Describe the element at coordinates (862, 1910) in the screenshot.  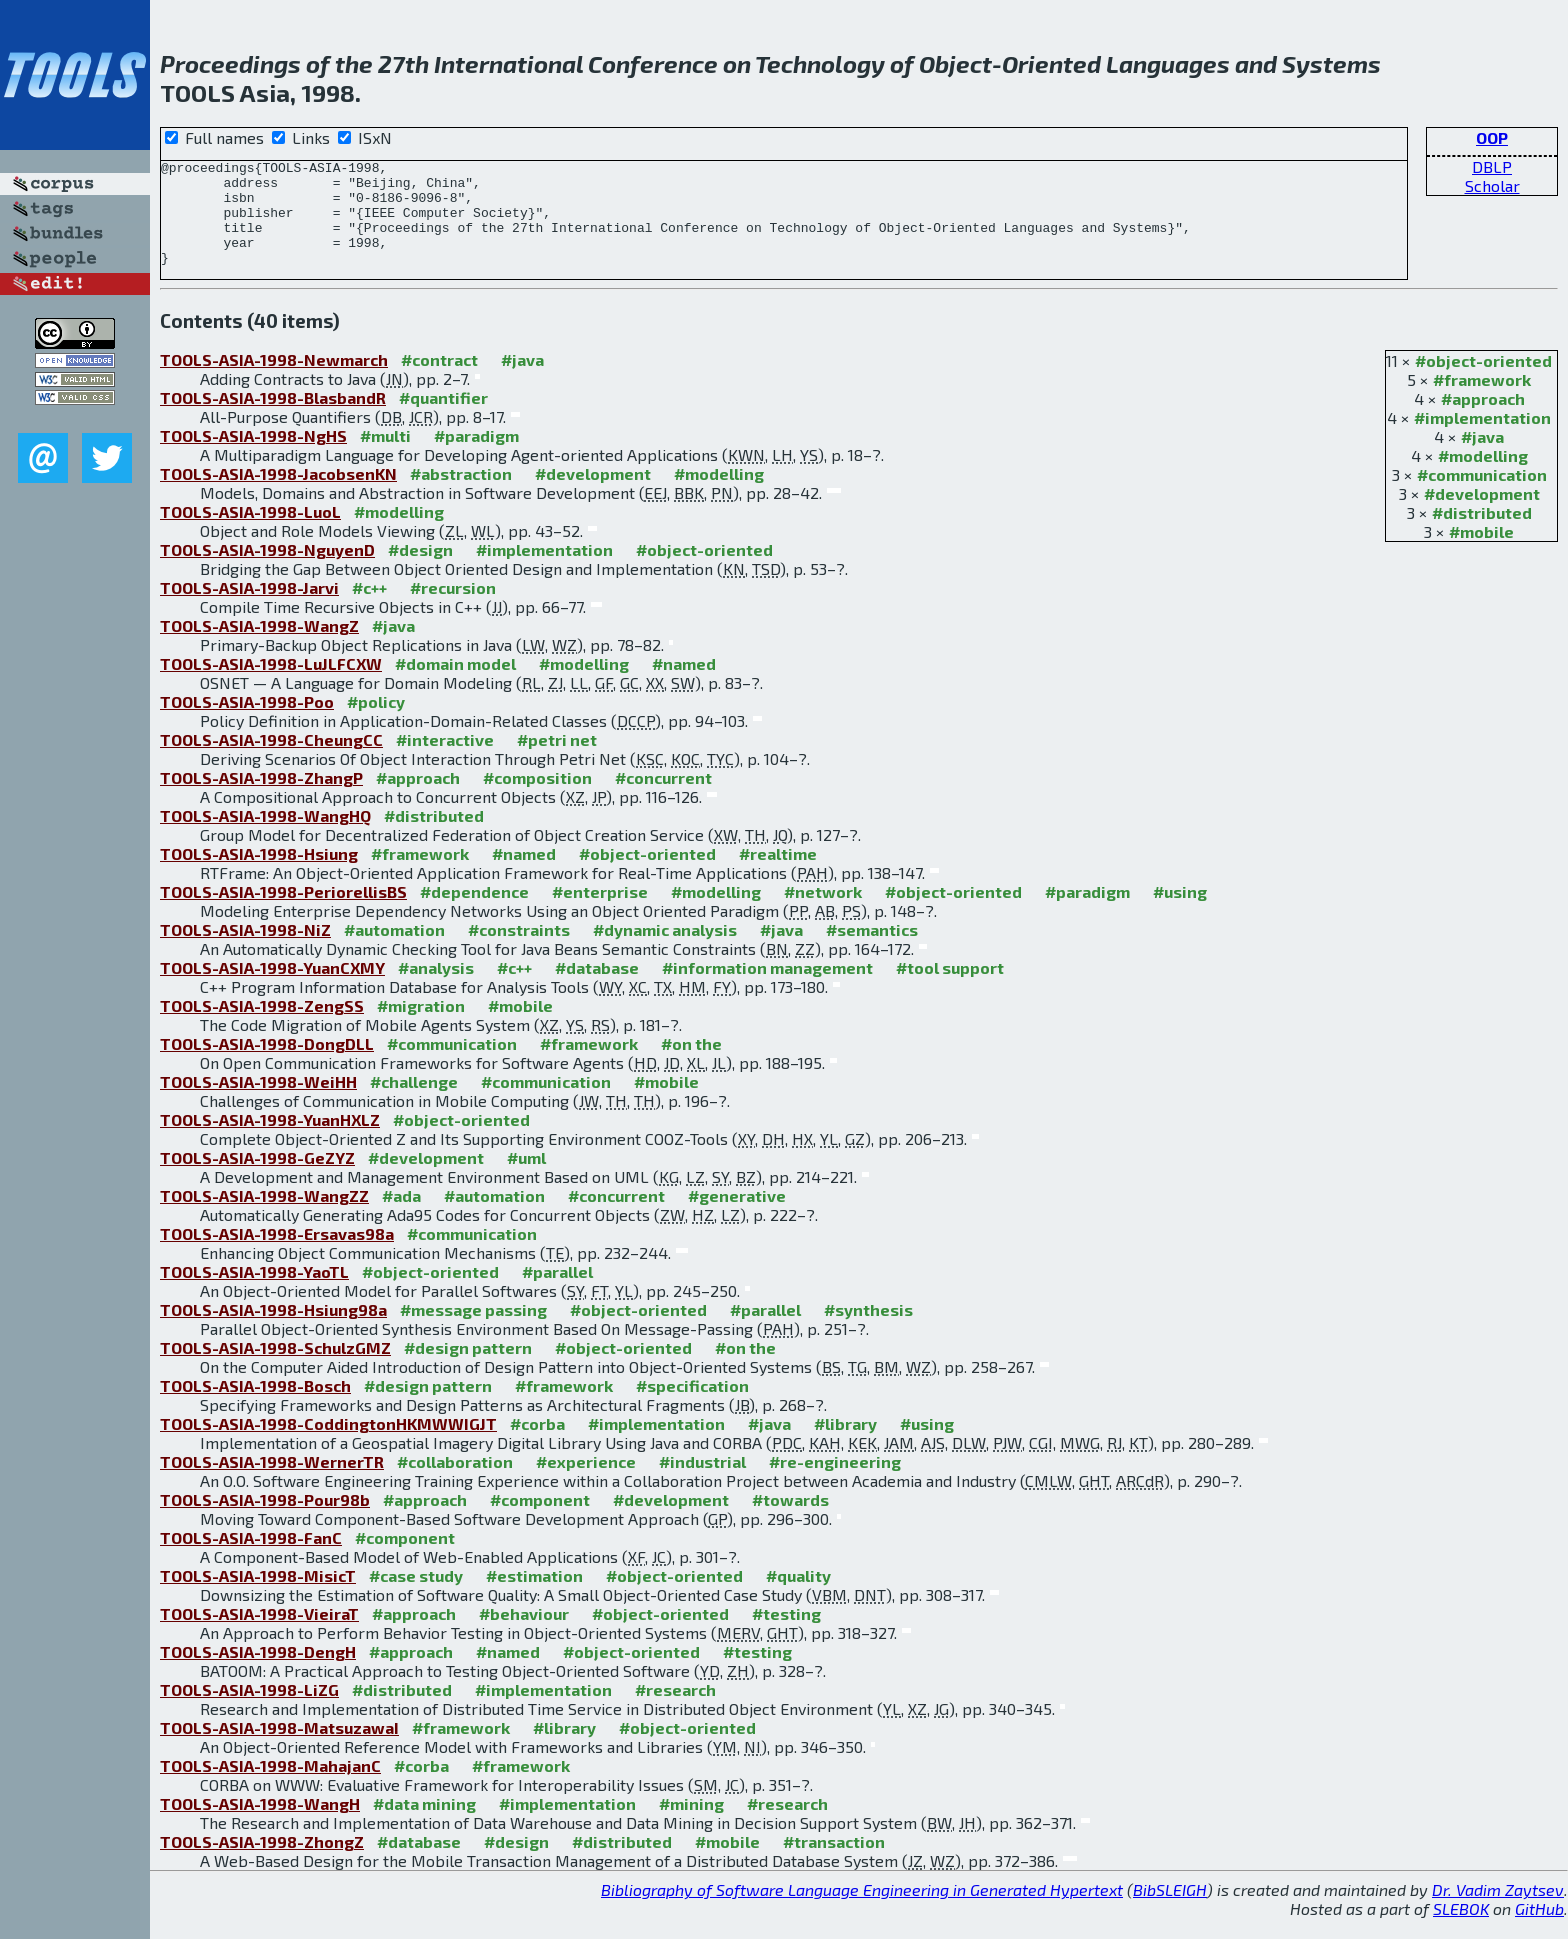
I see `Bibliography of Software Language Engineering in Generated Hypertext` at that location.